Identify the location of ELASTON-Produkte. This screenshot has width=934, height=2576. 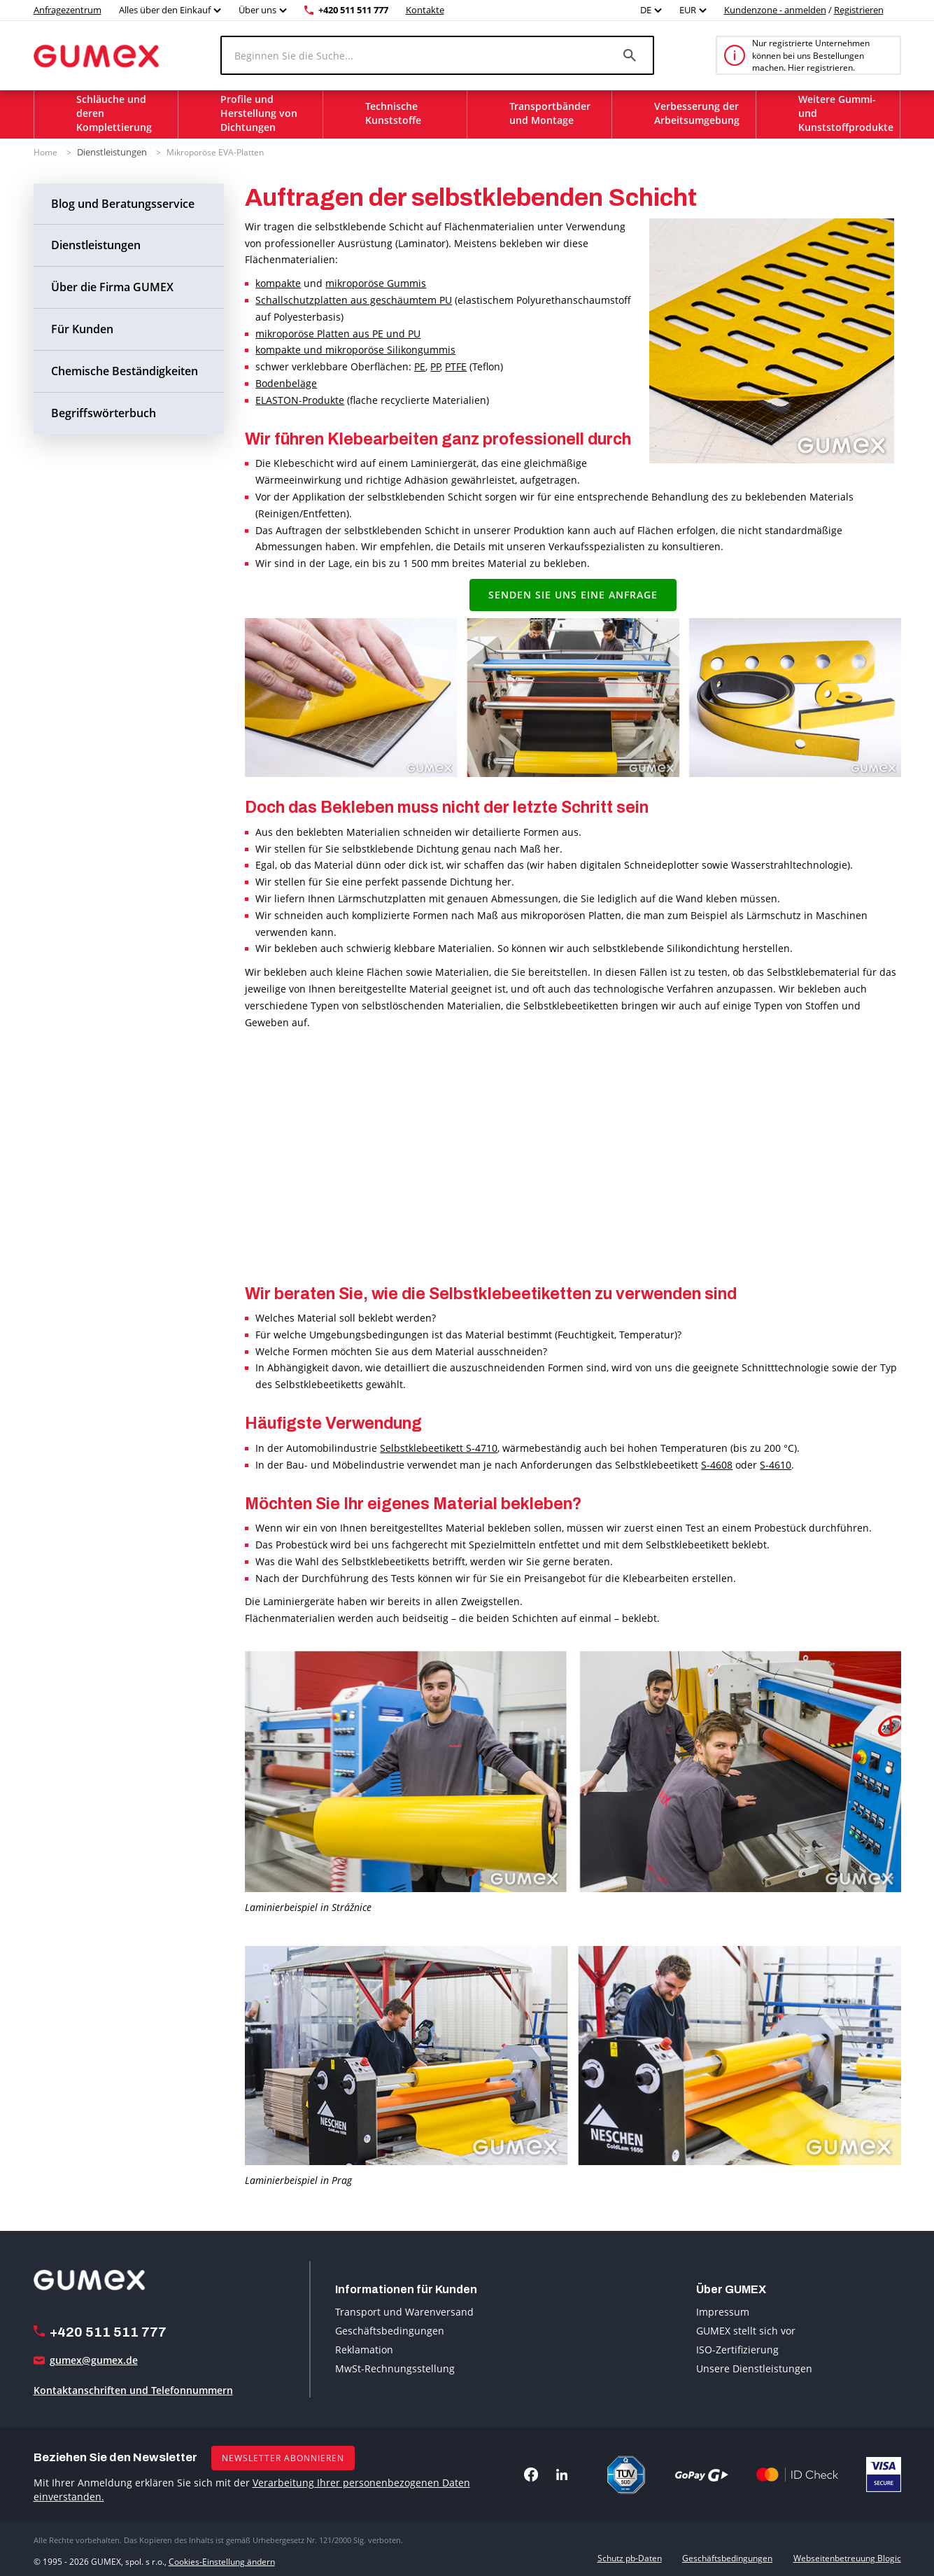
(299, 398).